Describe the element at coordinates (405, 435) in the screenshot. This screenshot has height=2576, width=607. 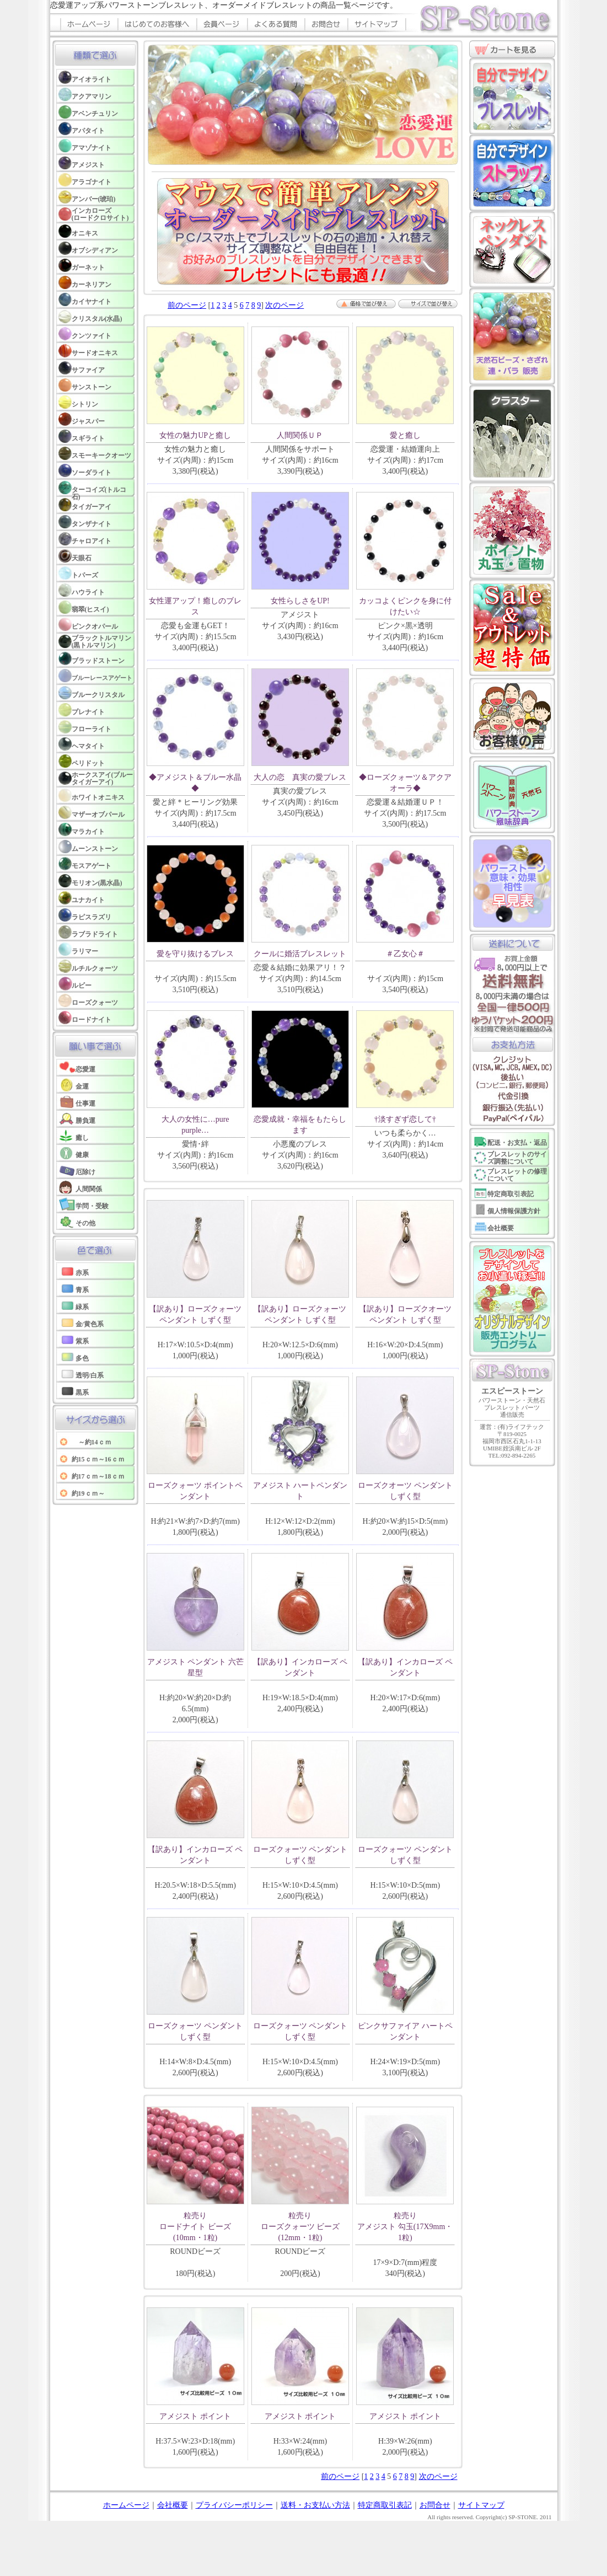
I see `愛と癒し` at that location.